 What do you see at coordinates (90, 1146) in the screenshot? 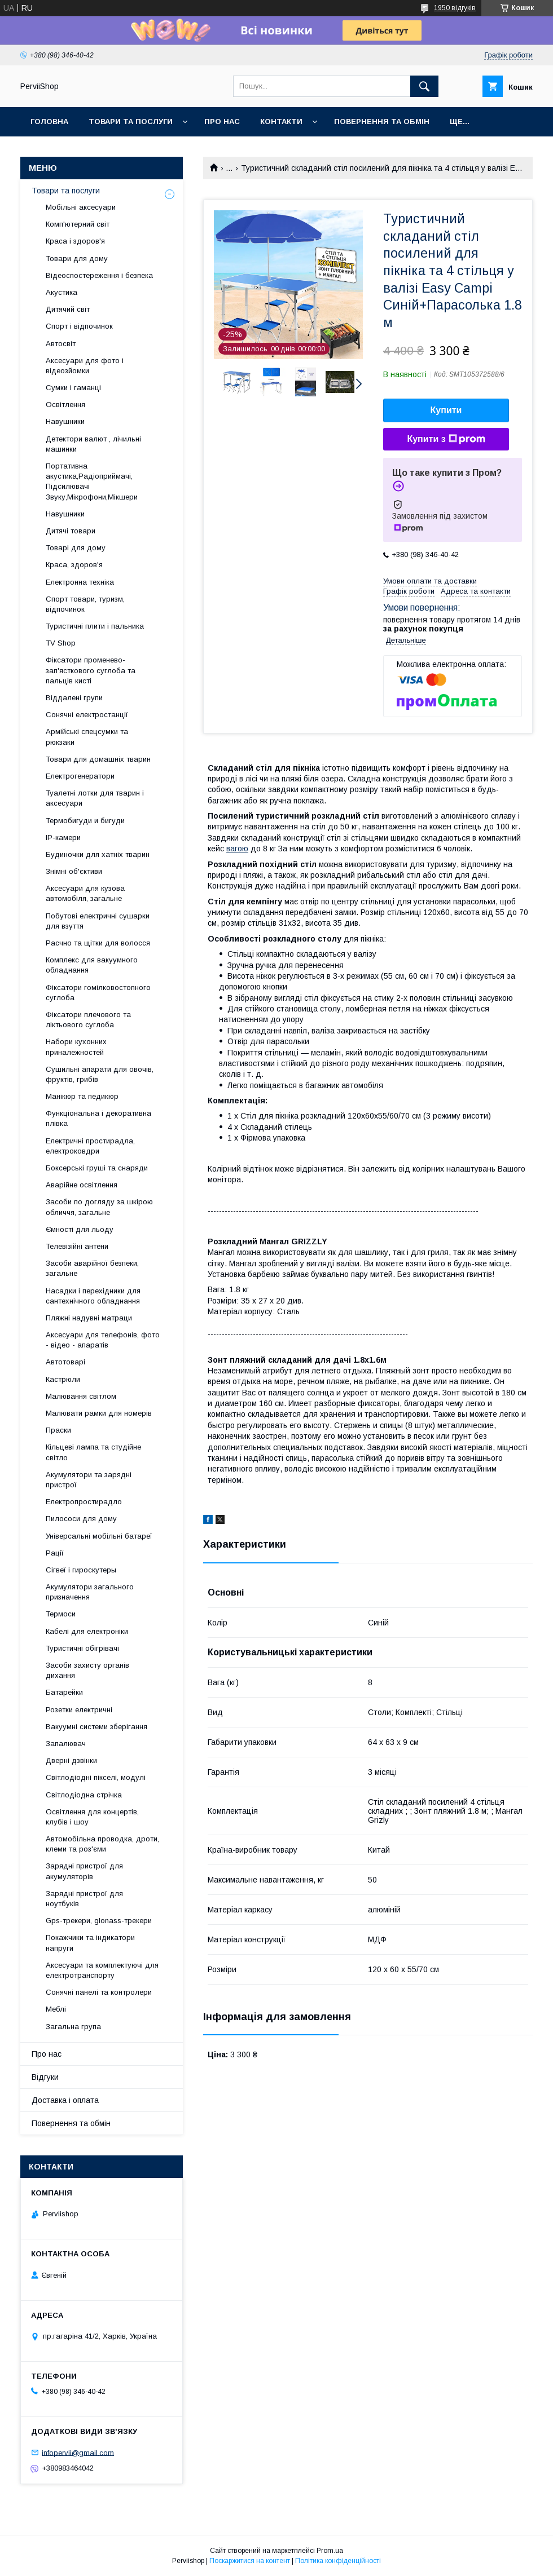
I see `Електричні простирадла, електроковдри` at bounding box center [90, 1146].